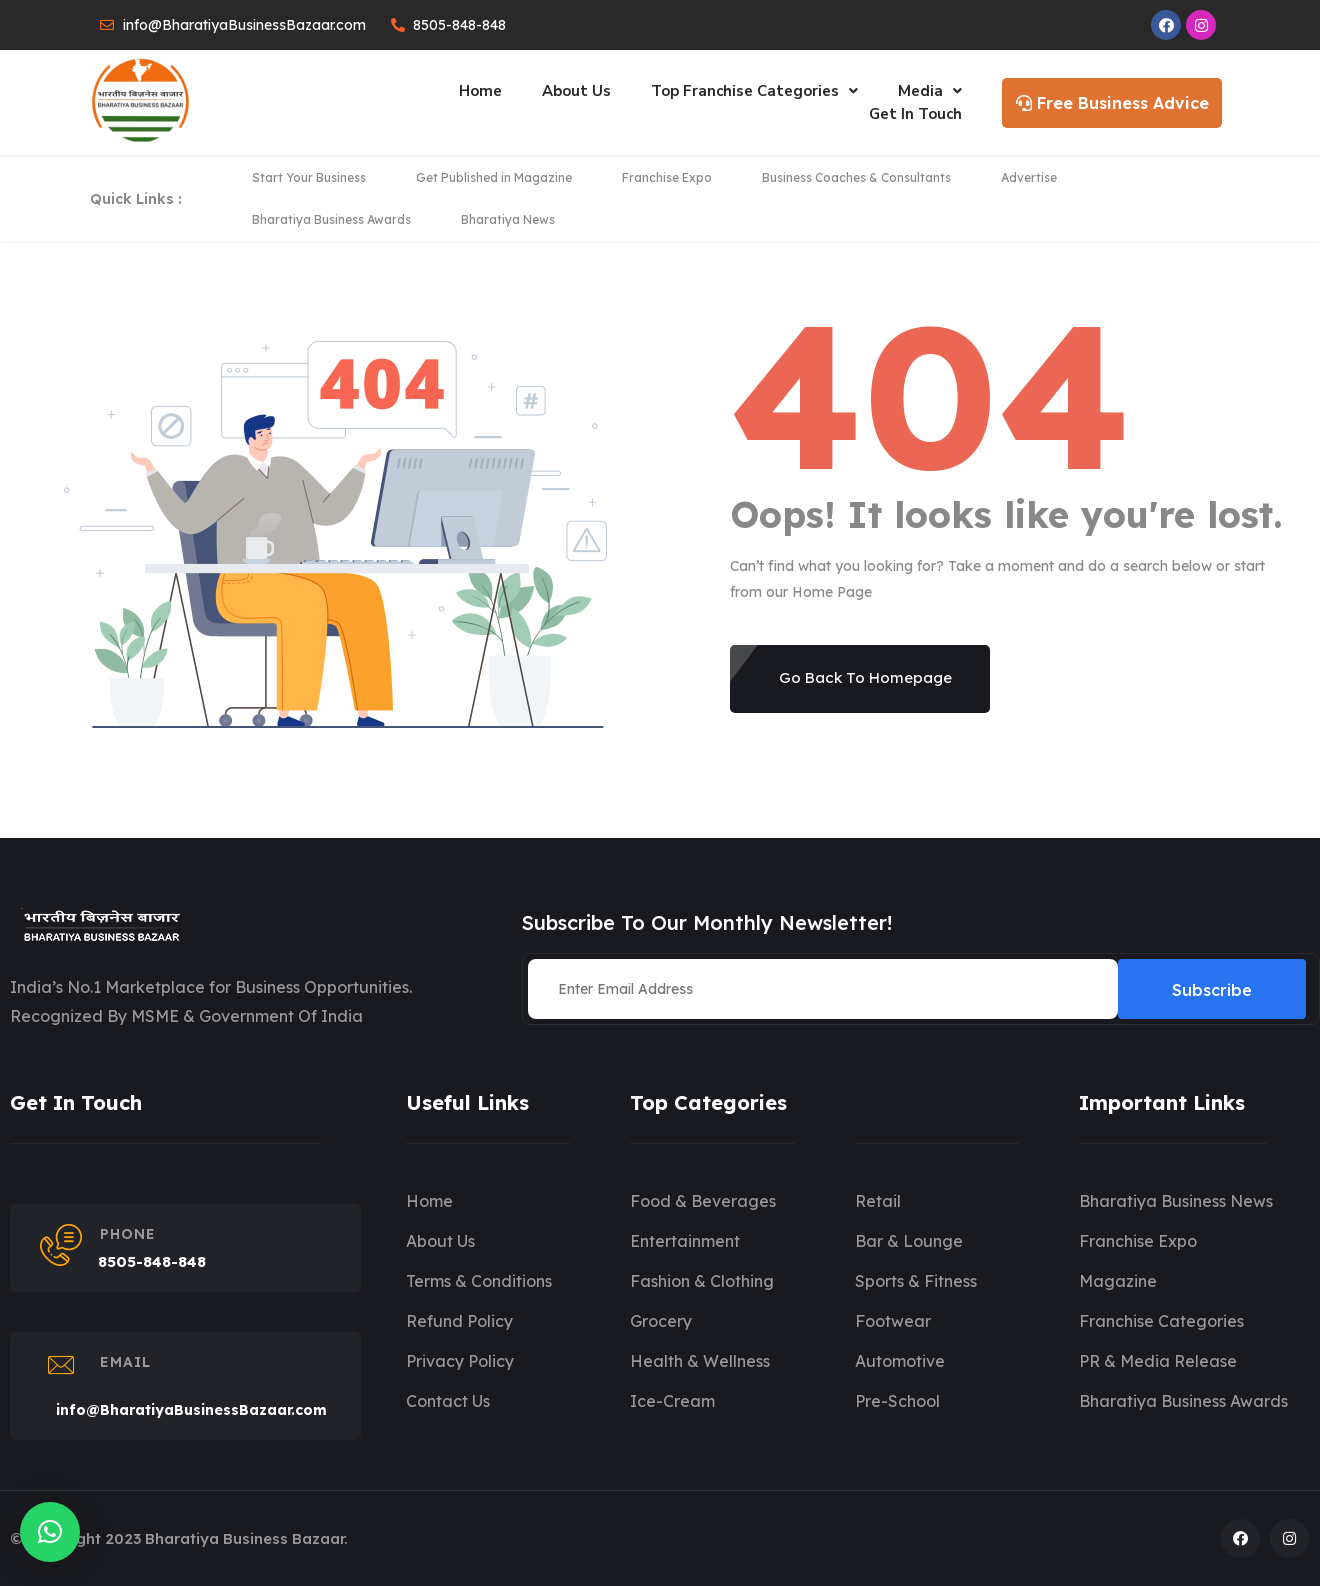 The height and width of the screenshot is (1586, 1320). Describe the element at coordinates (576, 91) in the screenshot. I see `About Us` at that location.